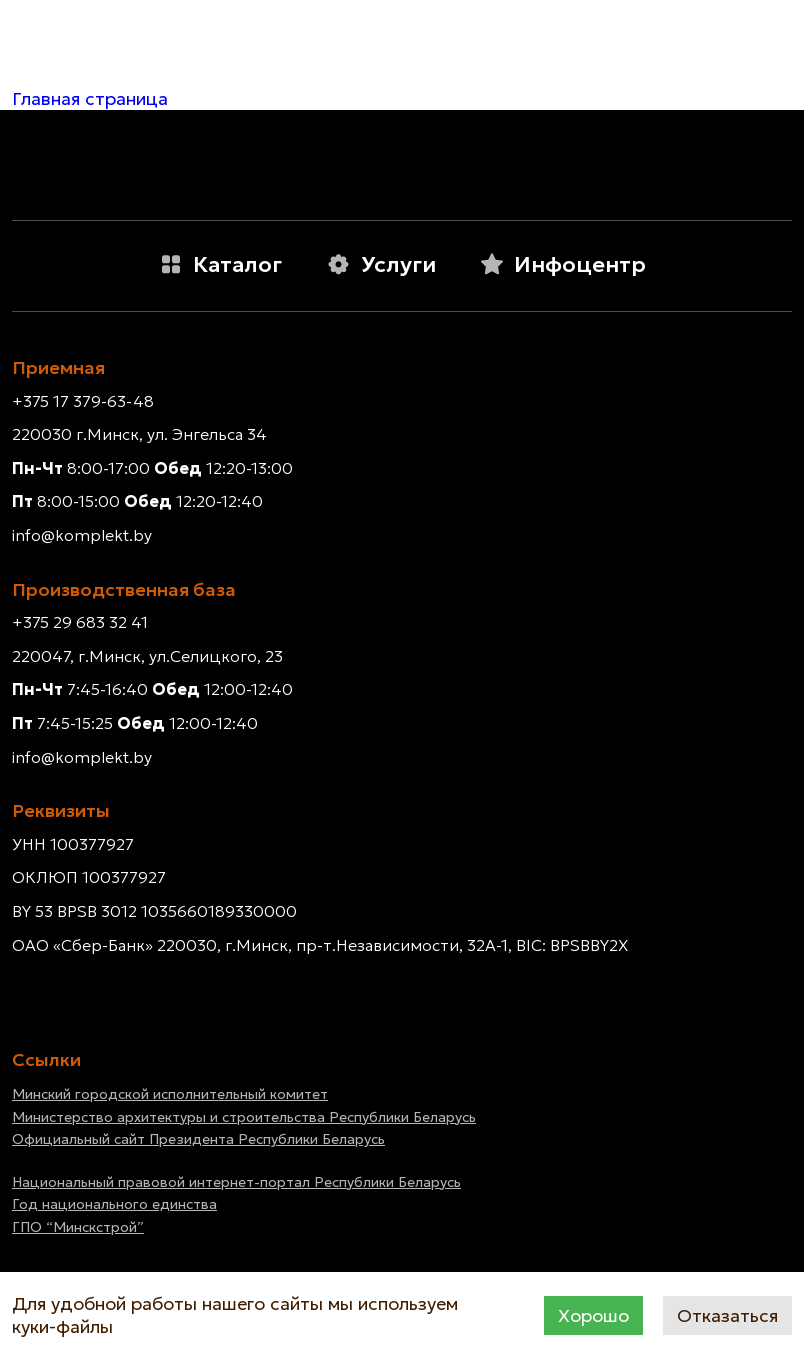 This screenshot has width=804, height=1358. I want to click on Услуги, so click(381, 264).